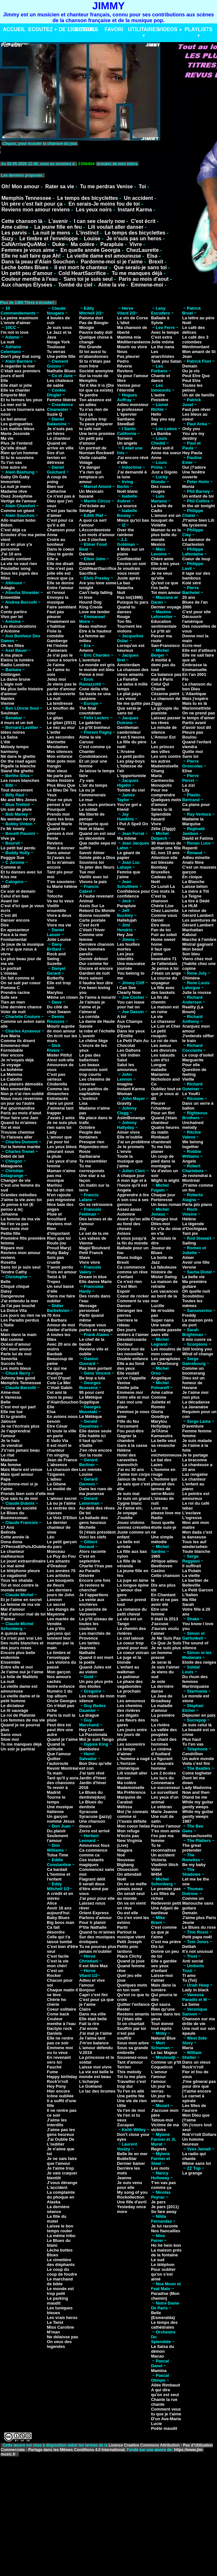 This screenshot has width=217, height=2576. Describe the element at coordinates (155, 1556) in the screenshot. I see `1965` at that location.